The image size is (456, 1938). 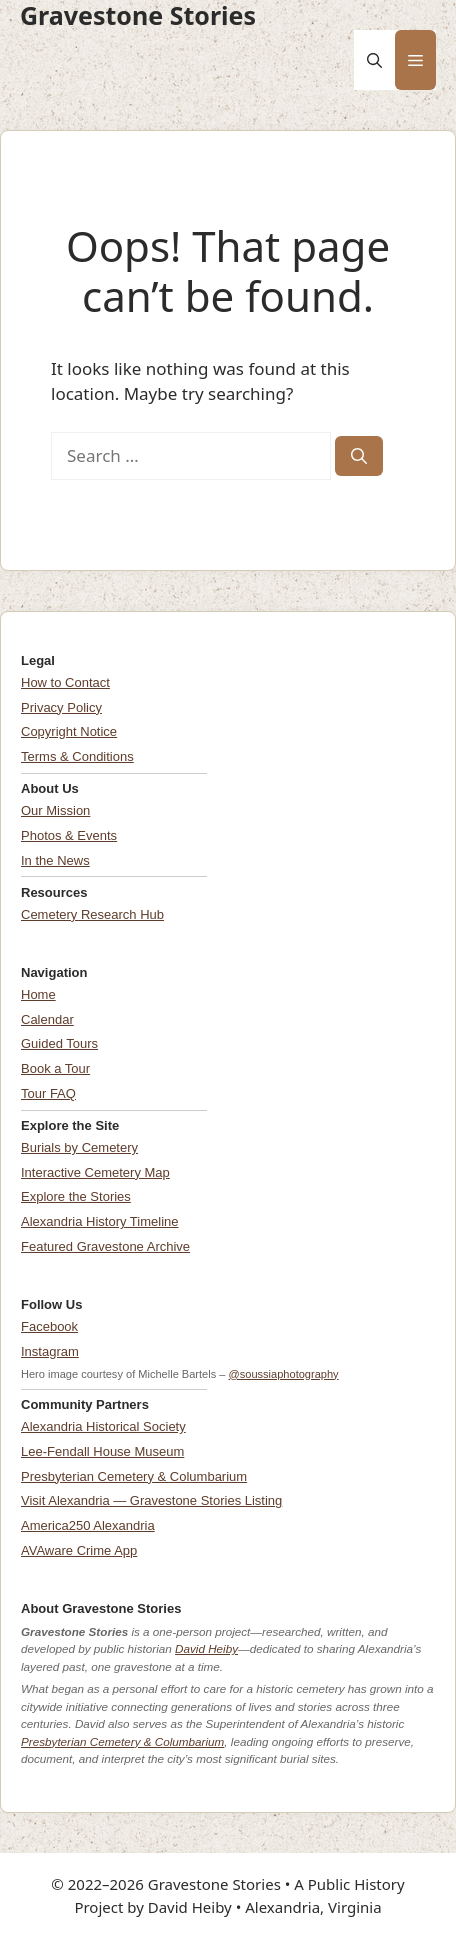 What do you see at coordinates (77, 756) in the screenshot?
I see `Terms & Conditions` at bounding box center [77, 756].